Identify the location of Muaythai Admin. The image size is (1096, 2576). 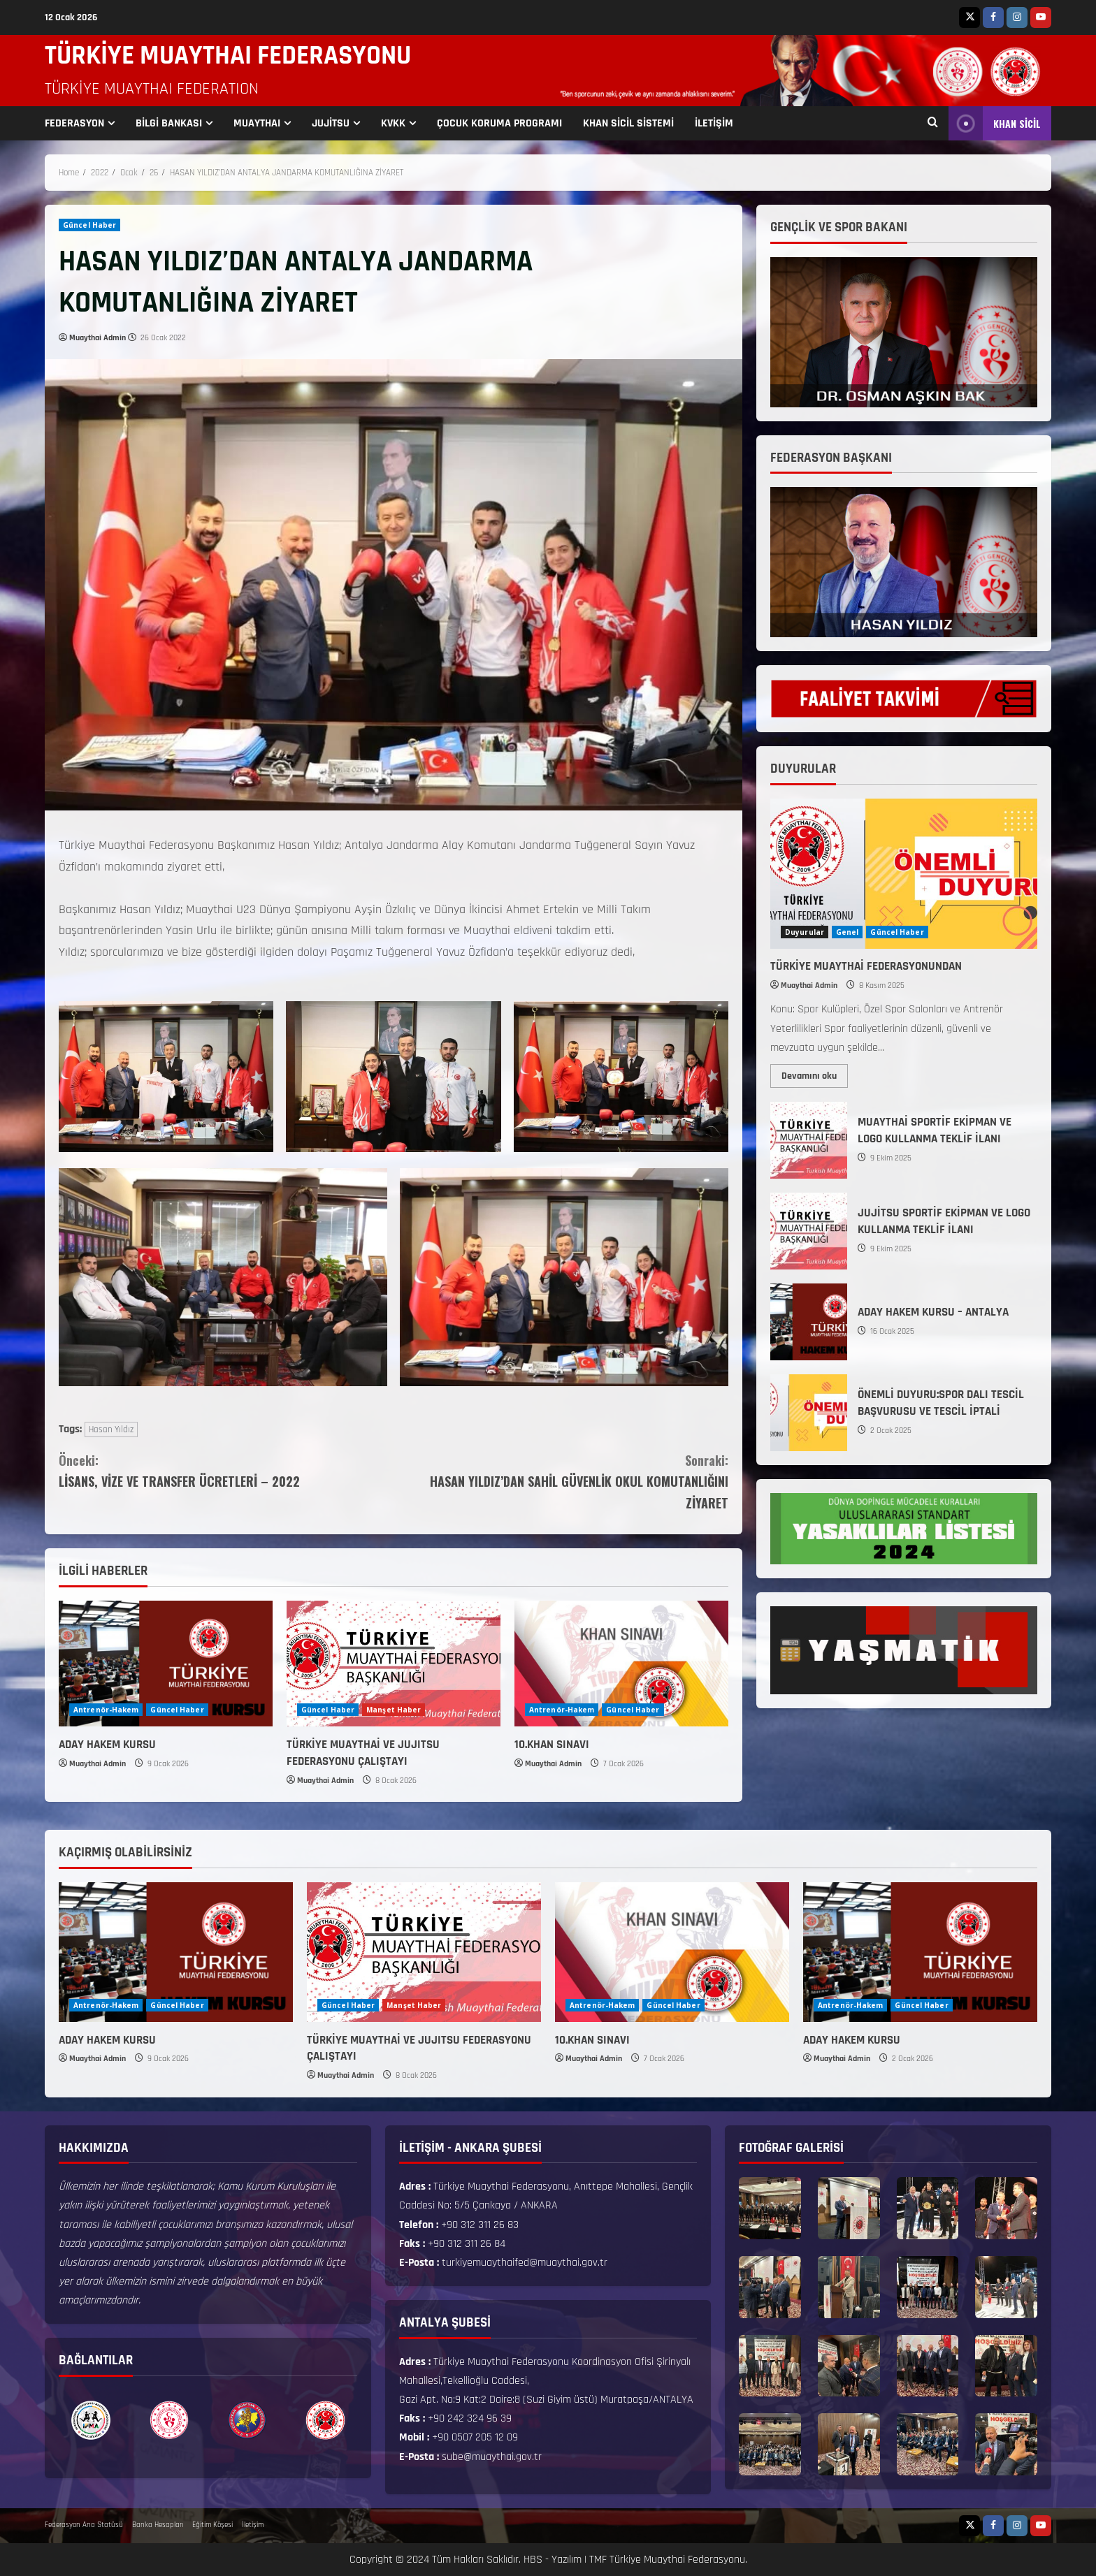
(97, 338).